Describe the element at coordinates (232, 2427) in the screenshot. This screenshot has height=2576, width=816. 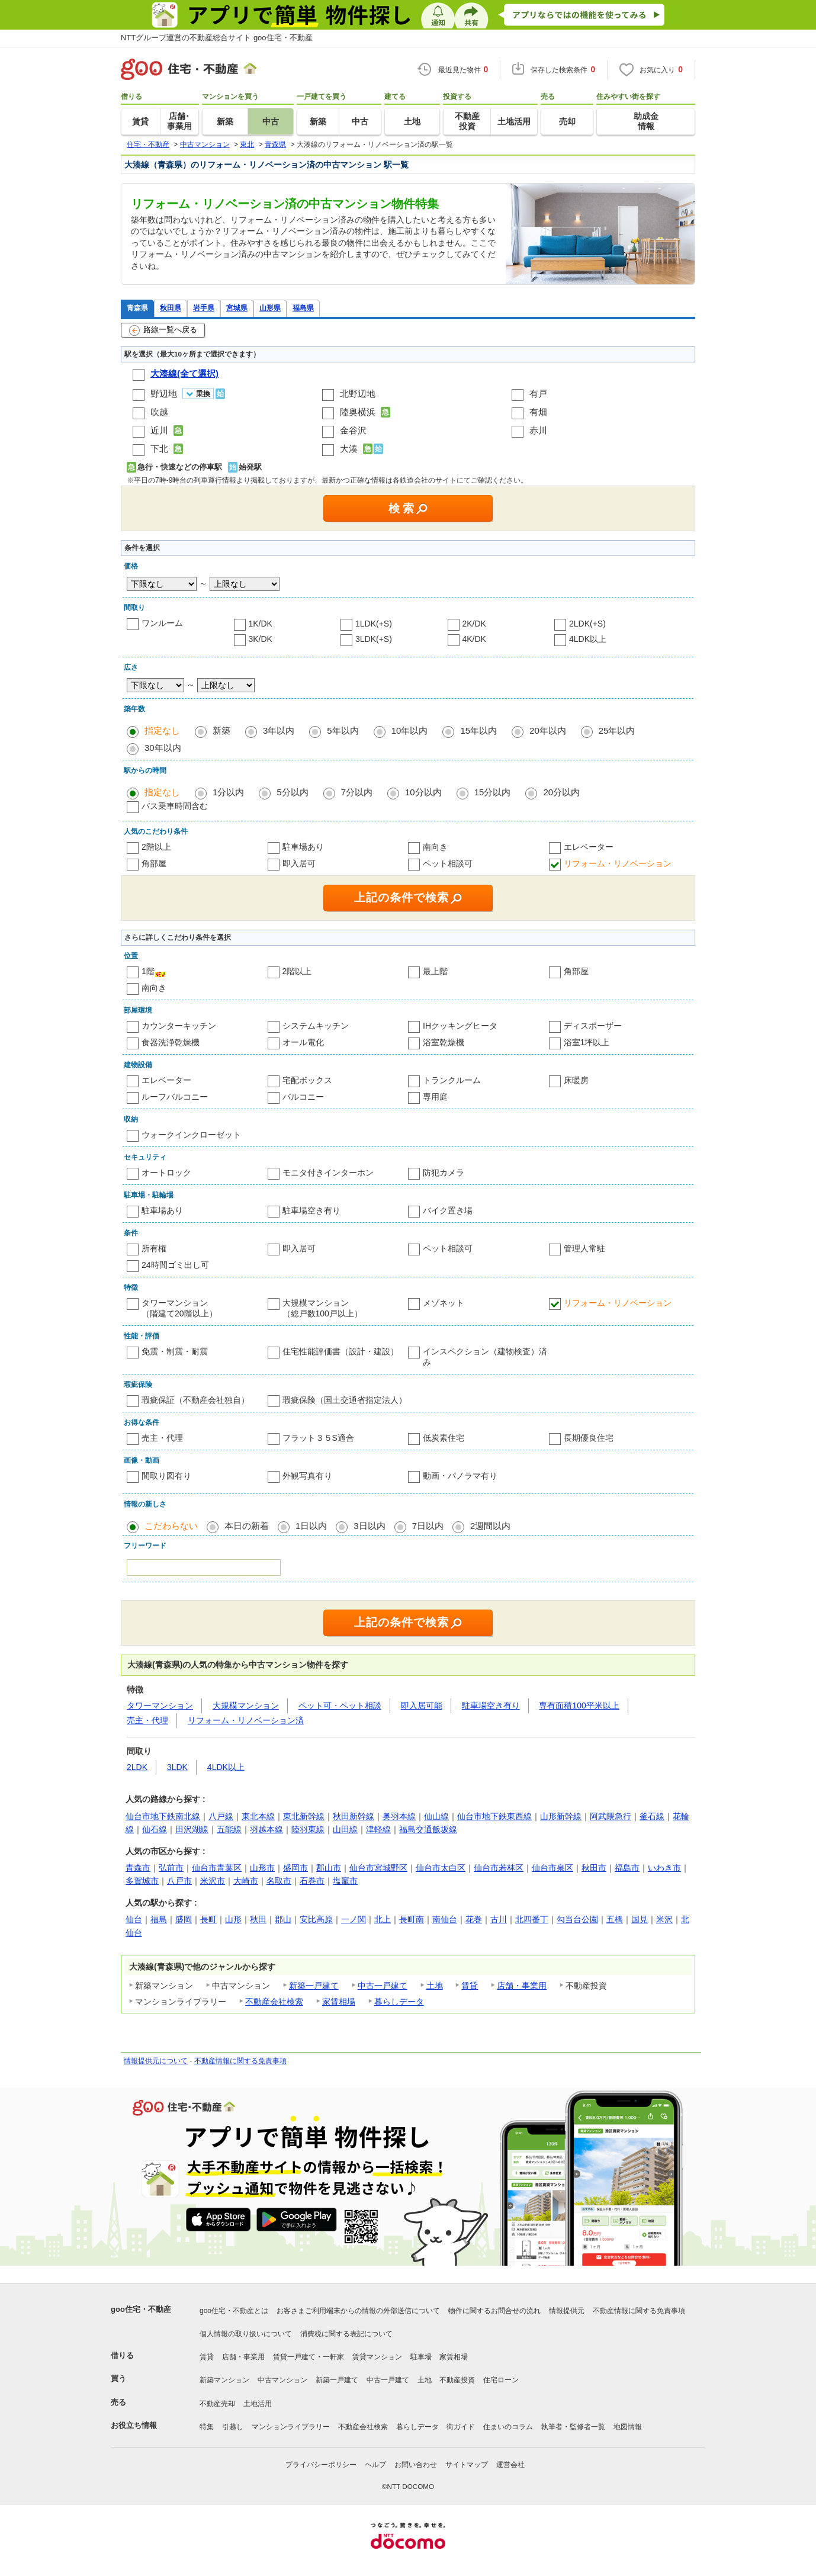
I see `引越し` at that location.